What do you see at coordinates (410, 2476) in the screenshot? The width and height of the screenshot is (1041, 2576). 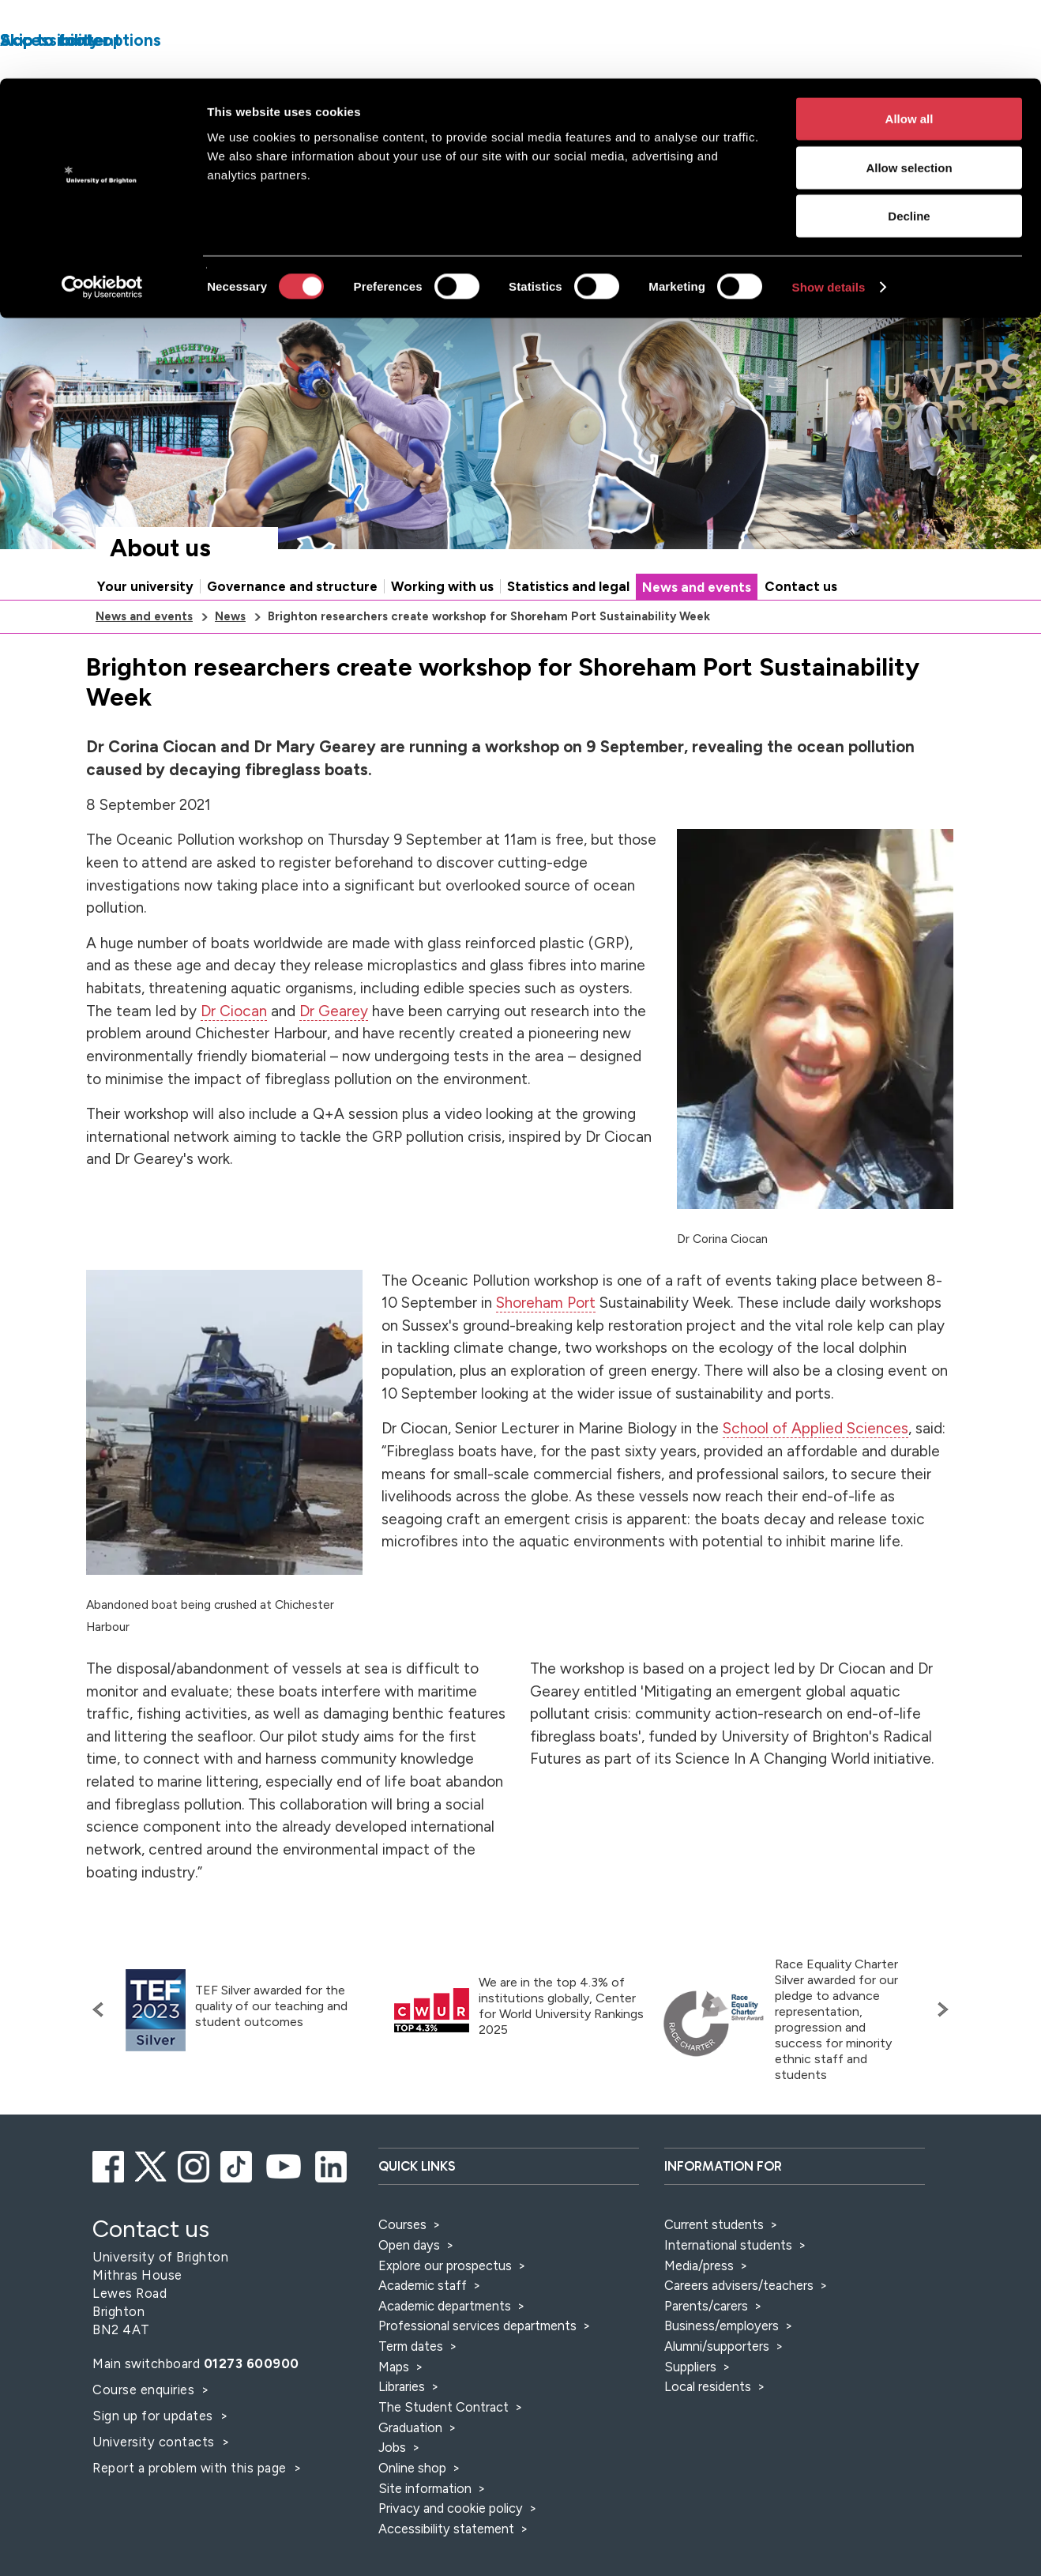 I see `Graduation` at bounding box center [410, 2476].